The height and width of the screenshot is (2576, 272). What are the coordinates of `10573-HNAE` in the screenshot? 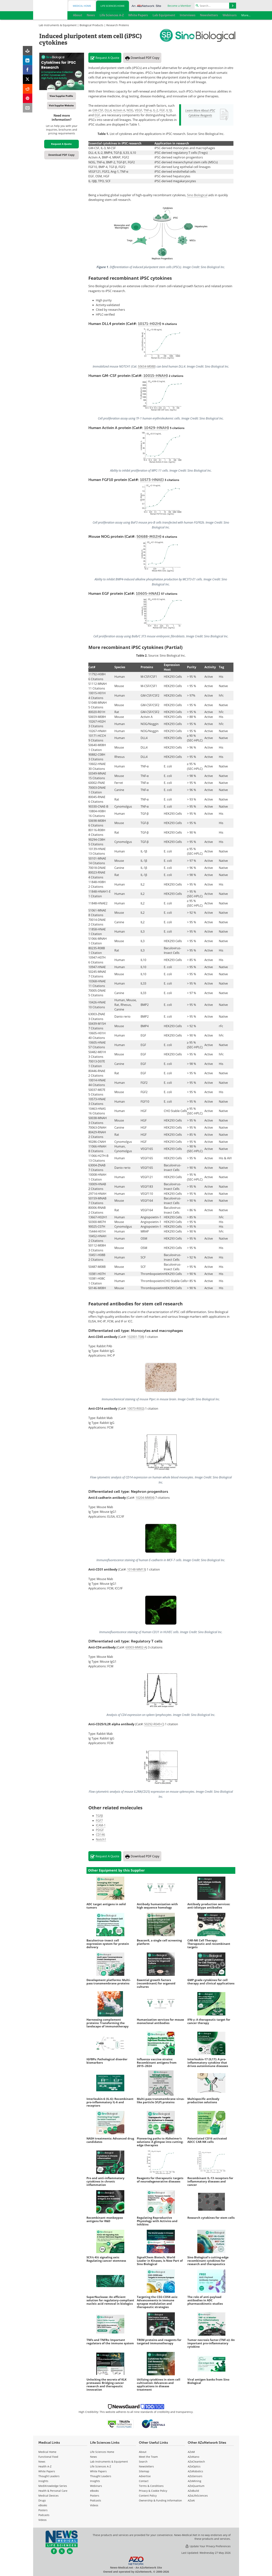 It's located at (151, 479).